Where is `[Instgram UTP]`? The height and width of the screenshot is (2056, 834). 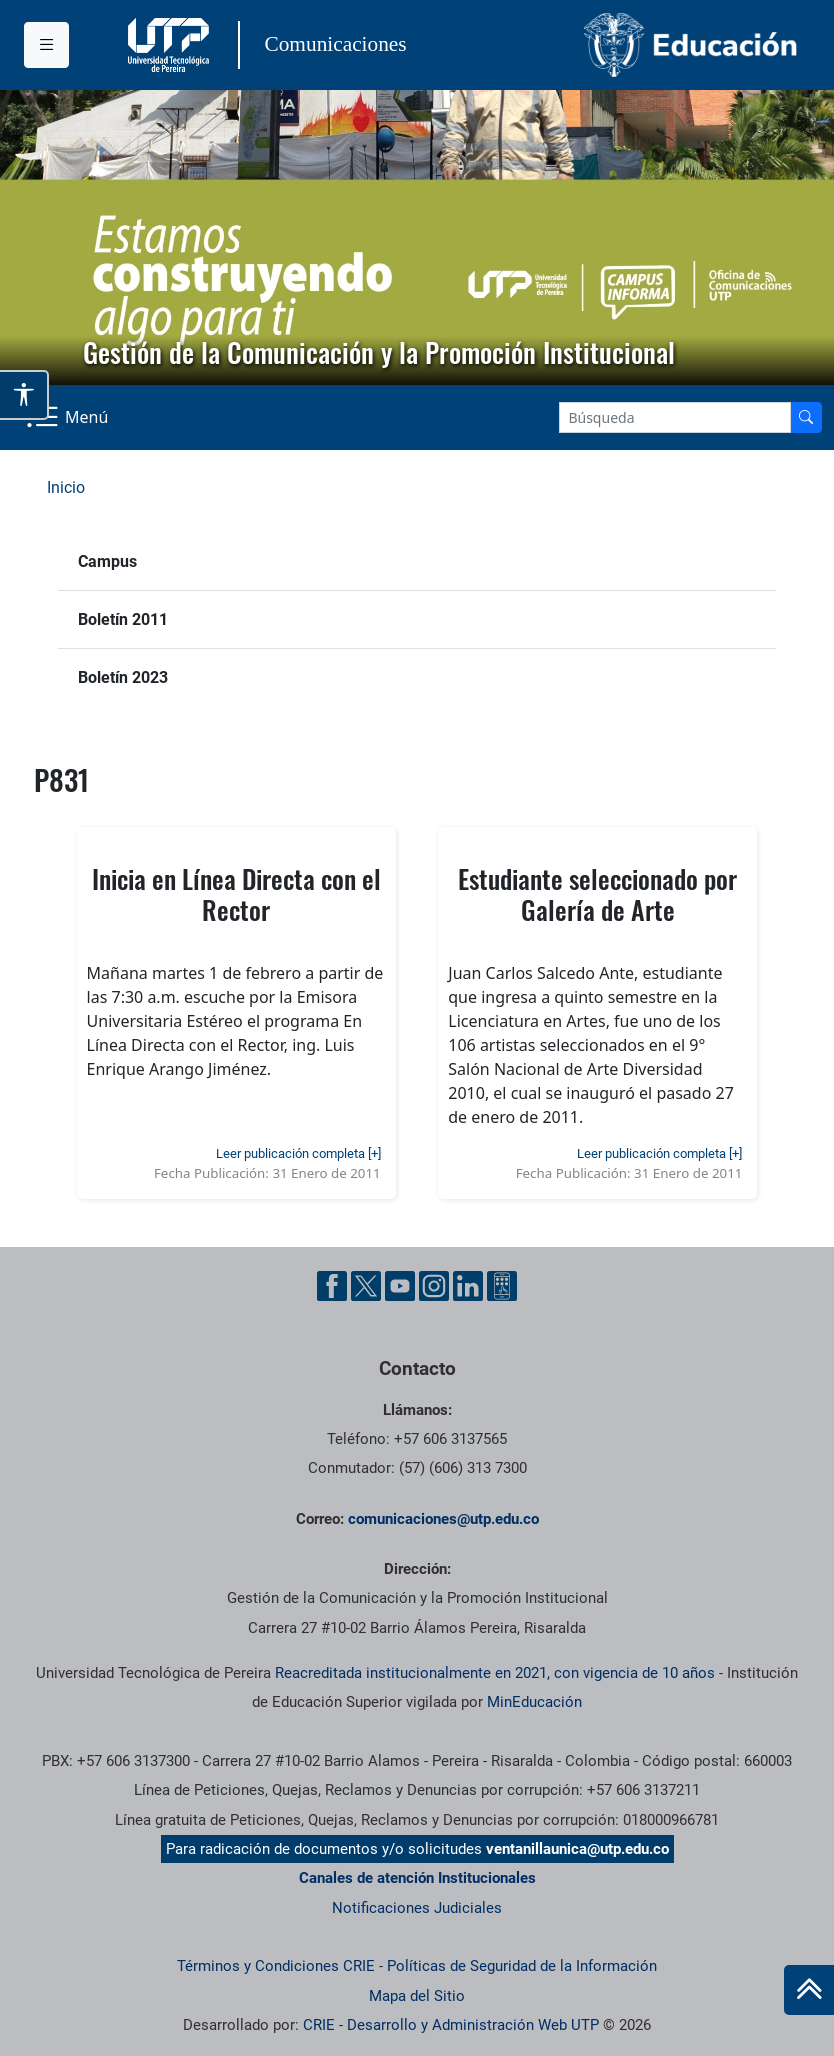 [Instgram UTP] is located at coordinates (434, 1286).